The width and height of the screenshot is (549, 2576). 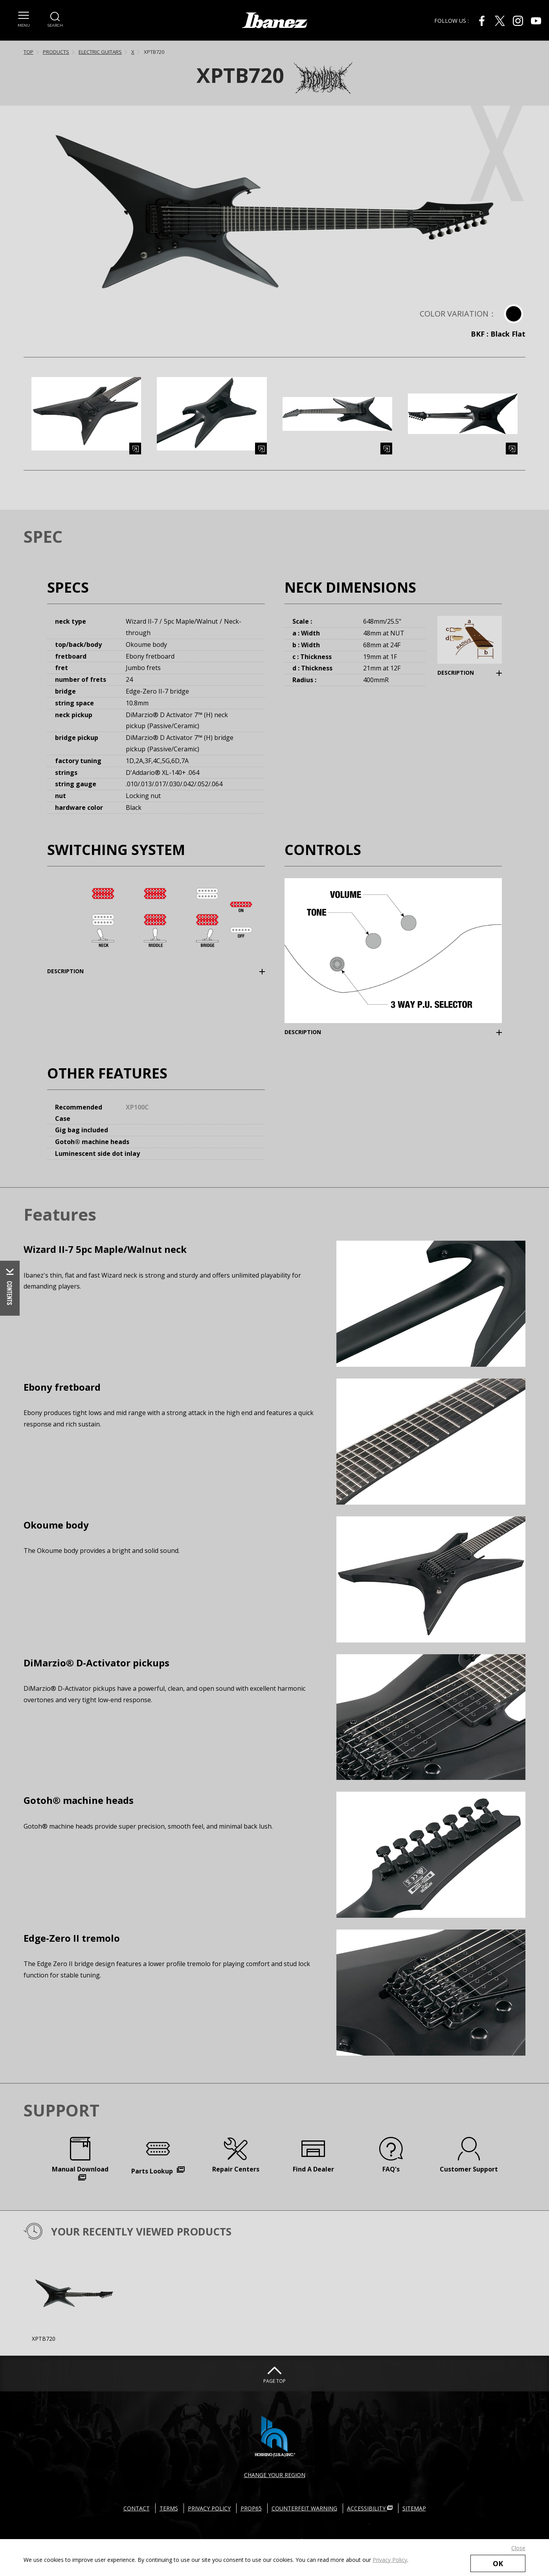 I want to click on [Youtube External link(open in new windows)], so click(x=536, y=21).